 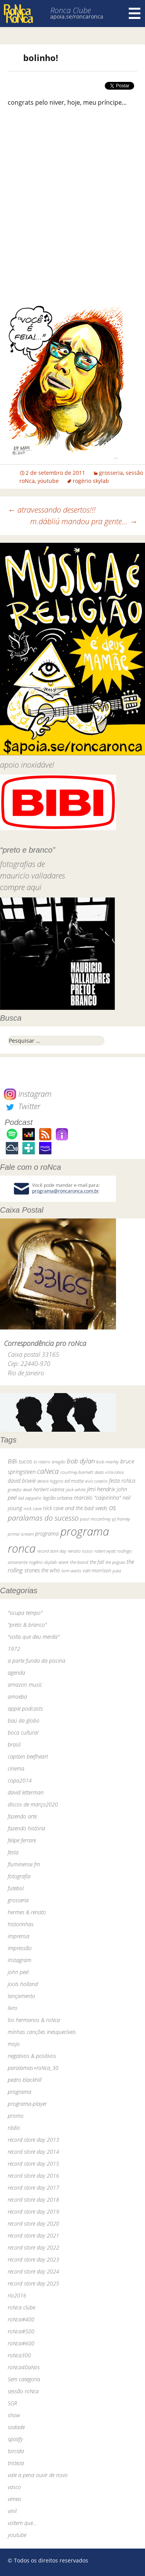 What do you see at coordinates (33, 2163) in the screenshot?
I see `record store day 2015` at bounding box center [33, 2163].